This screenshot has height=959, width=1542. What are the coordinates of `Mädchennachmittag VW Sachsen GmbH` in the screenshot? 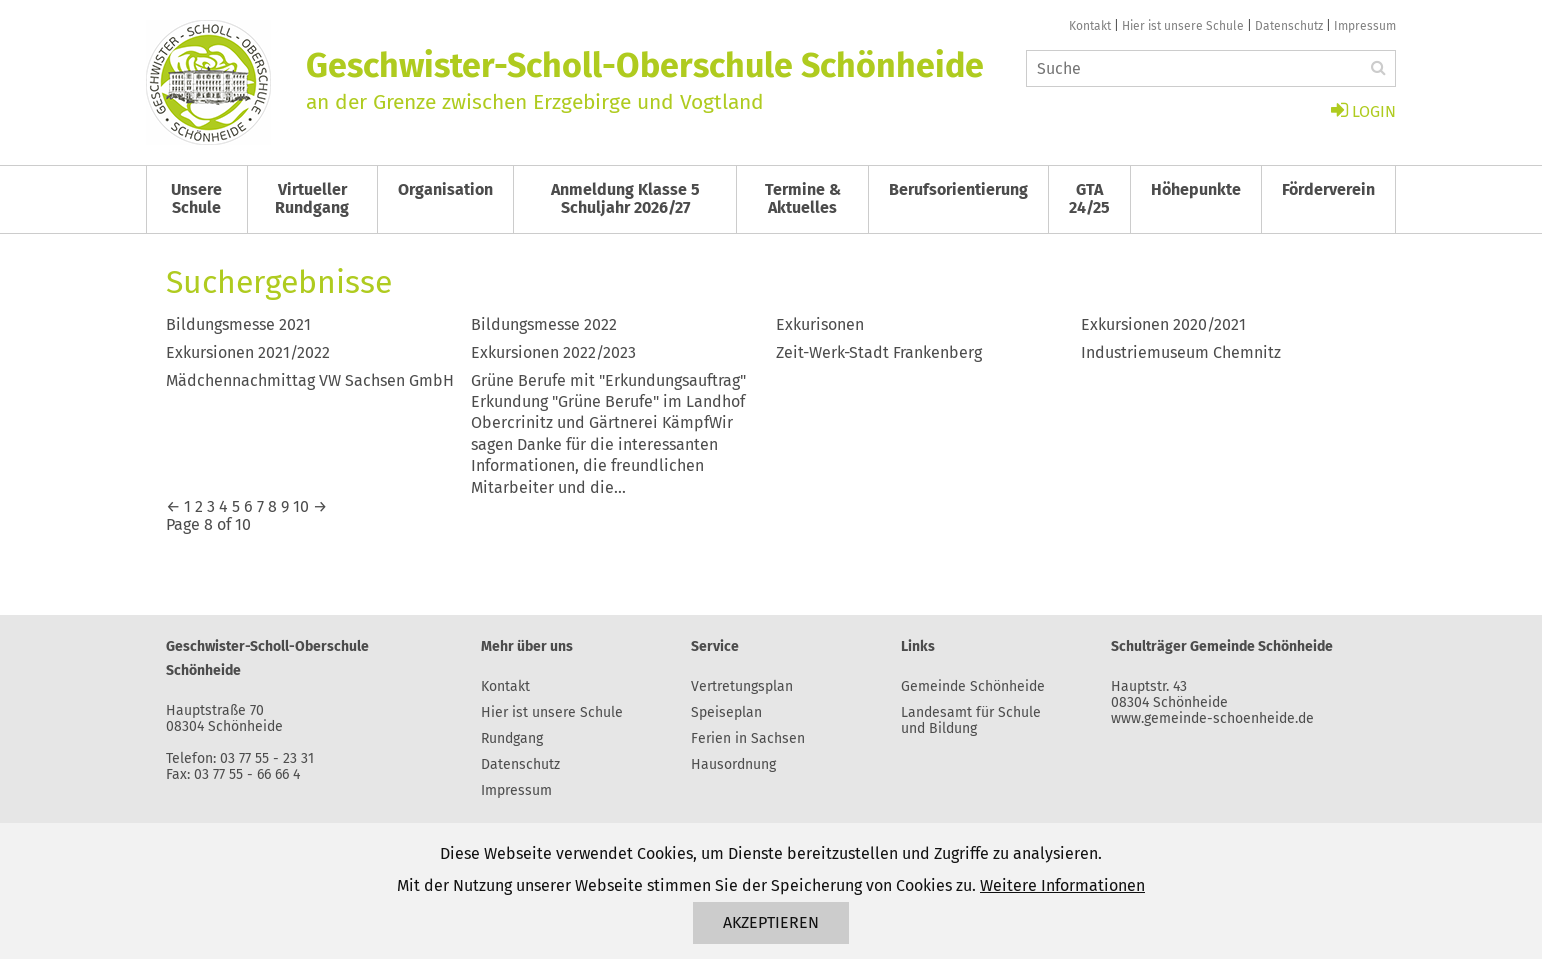 It's located at (310, 380).